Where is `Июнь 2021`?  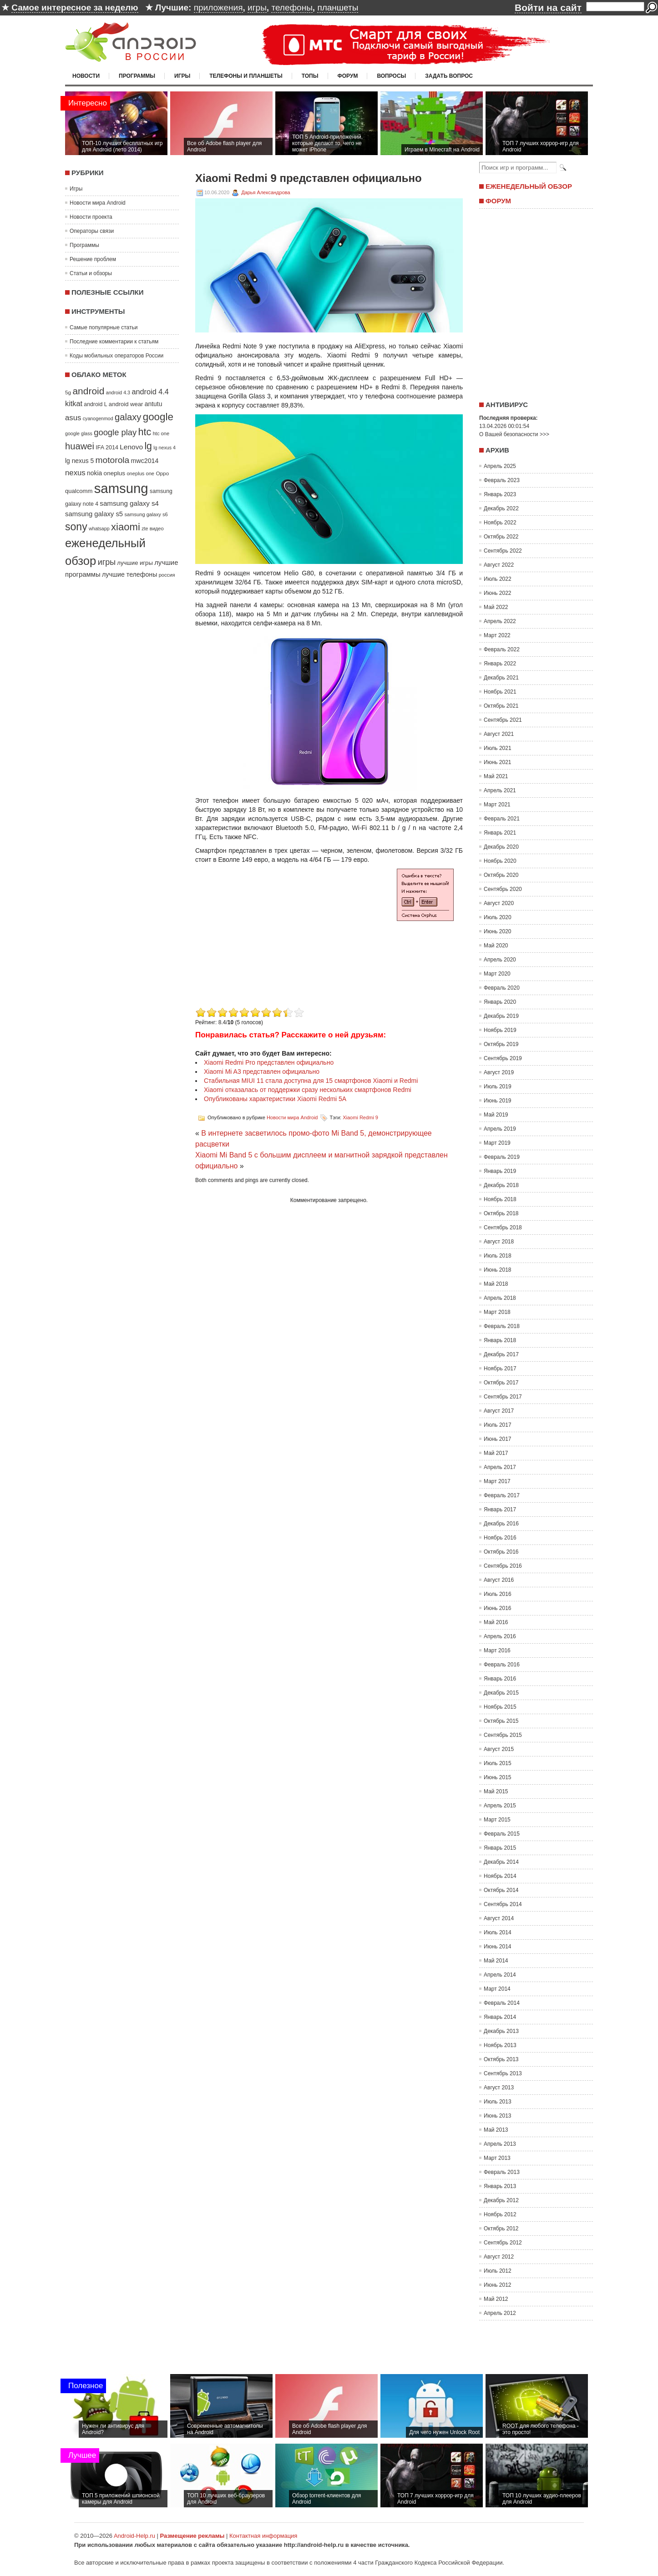
Июнь 2021 is located at coordinates (497, 762).